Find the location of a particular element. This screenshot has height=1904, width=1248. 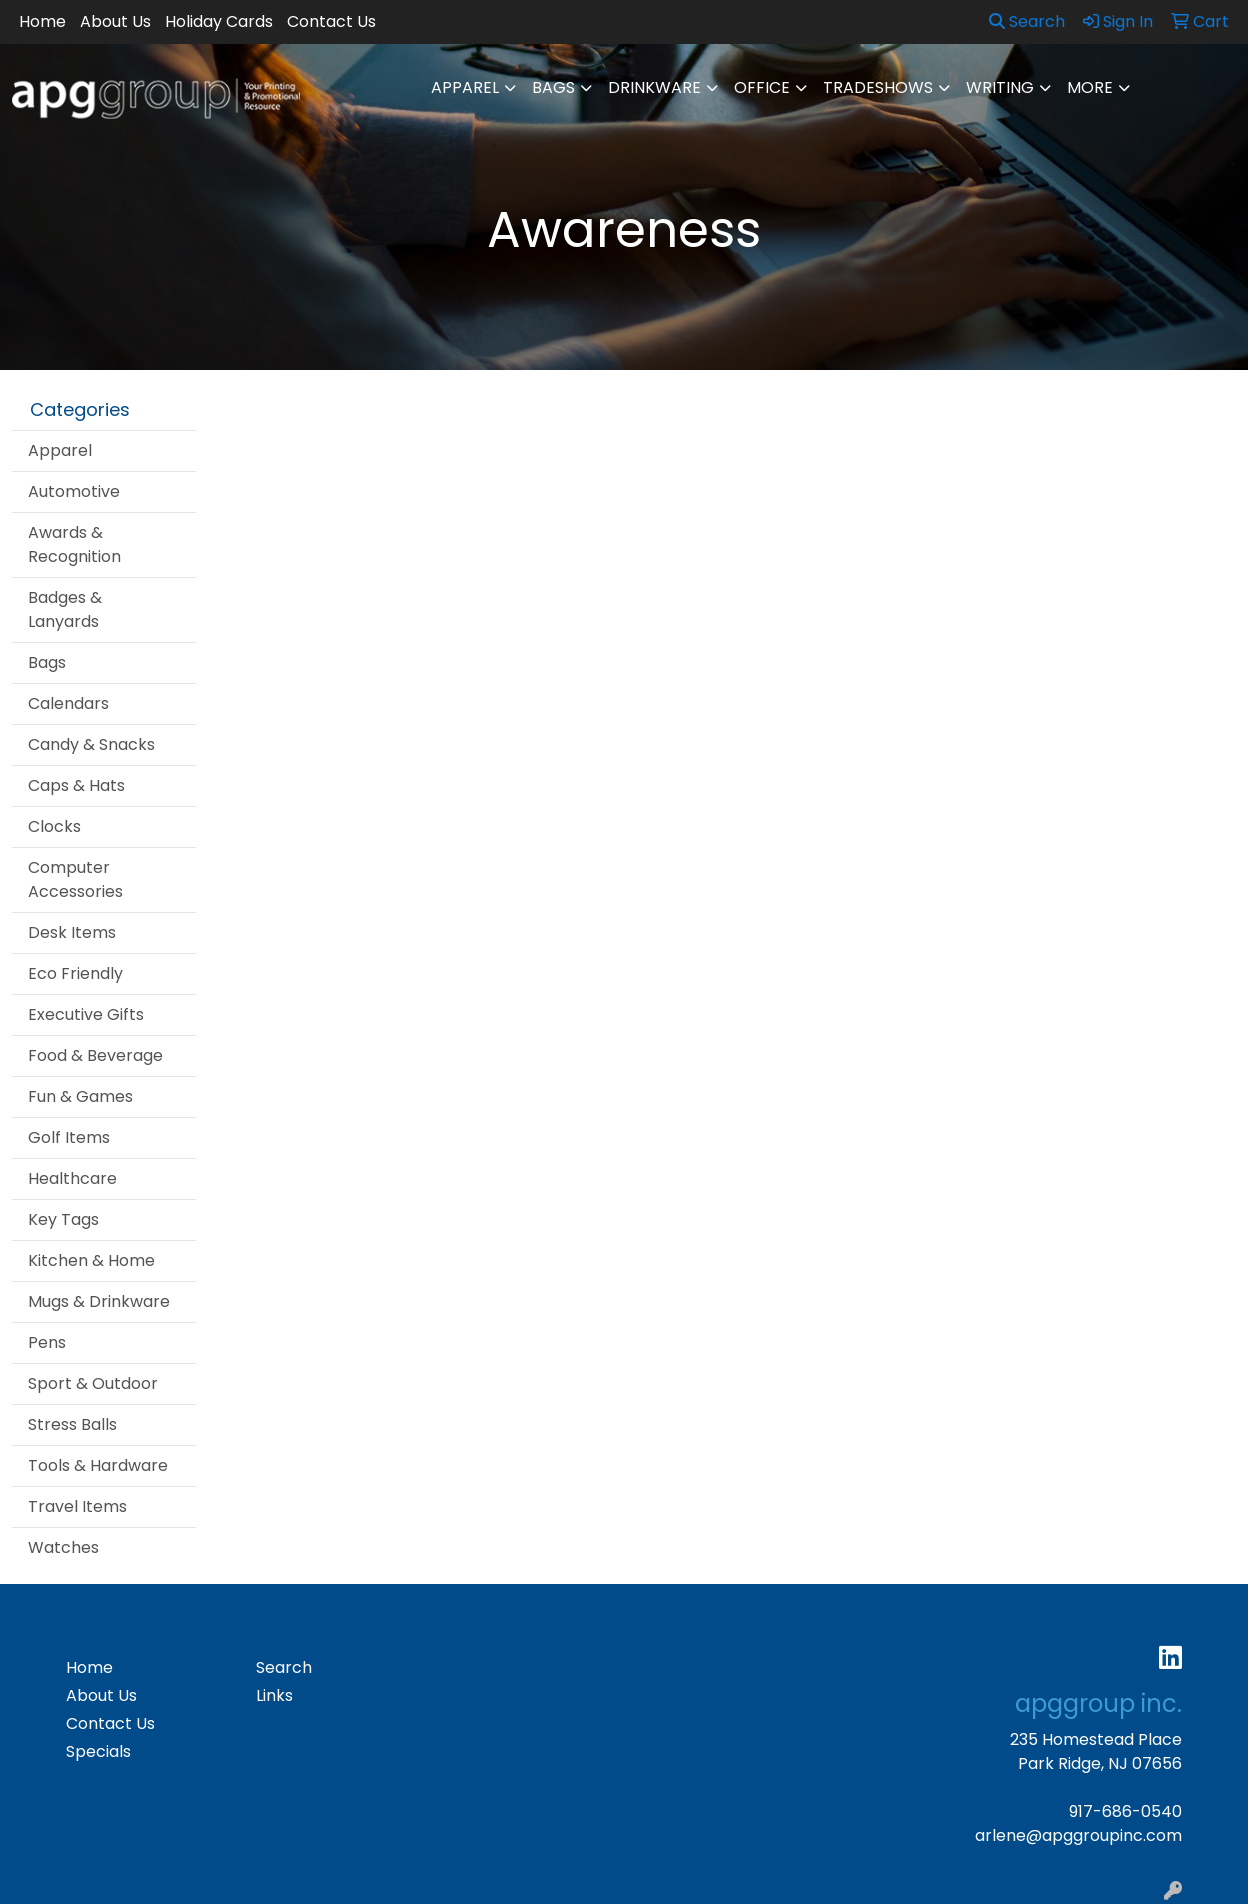

Mugs & Drinkware is located at coordinates (99, 1301).